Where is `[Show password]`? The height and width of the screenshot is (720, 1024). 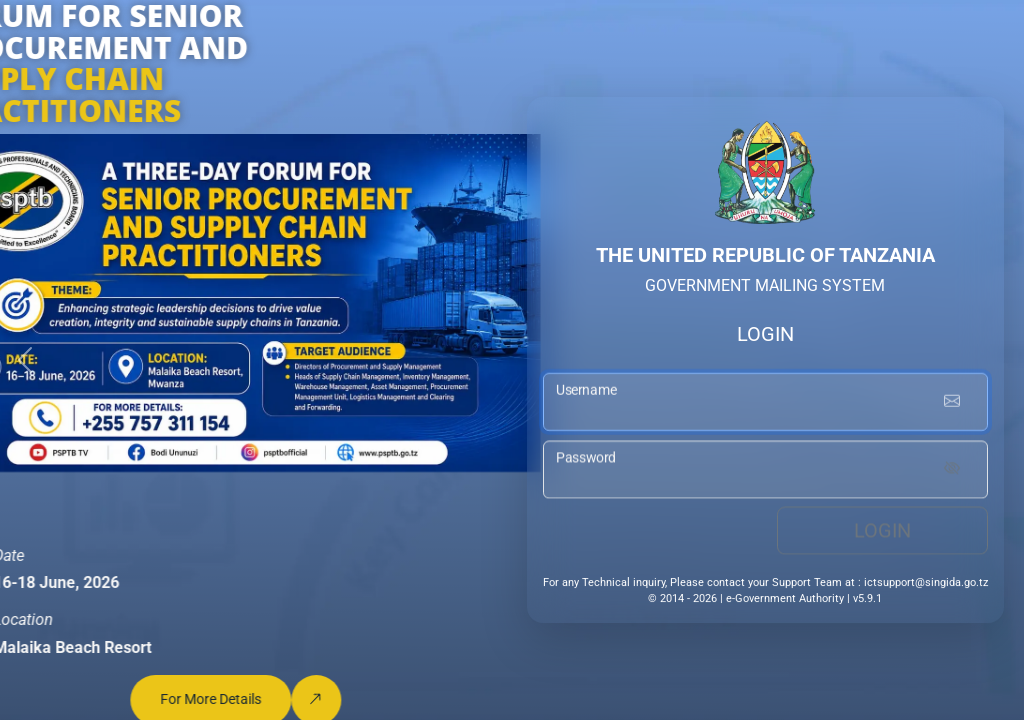 [Show password] is located at coordinates (952, 473).